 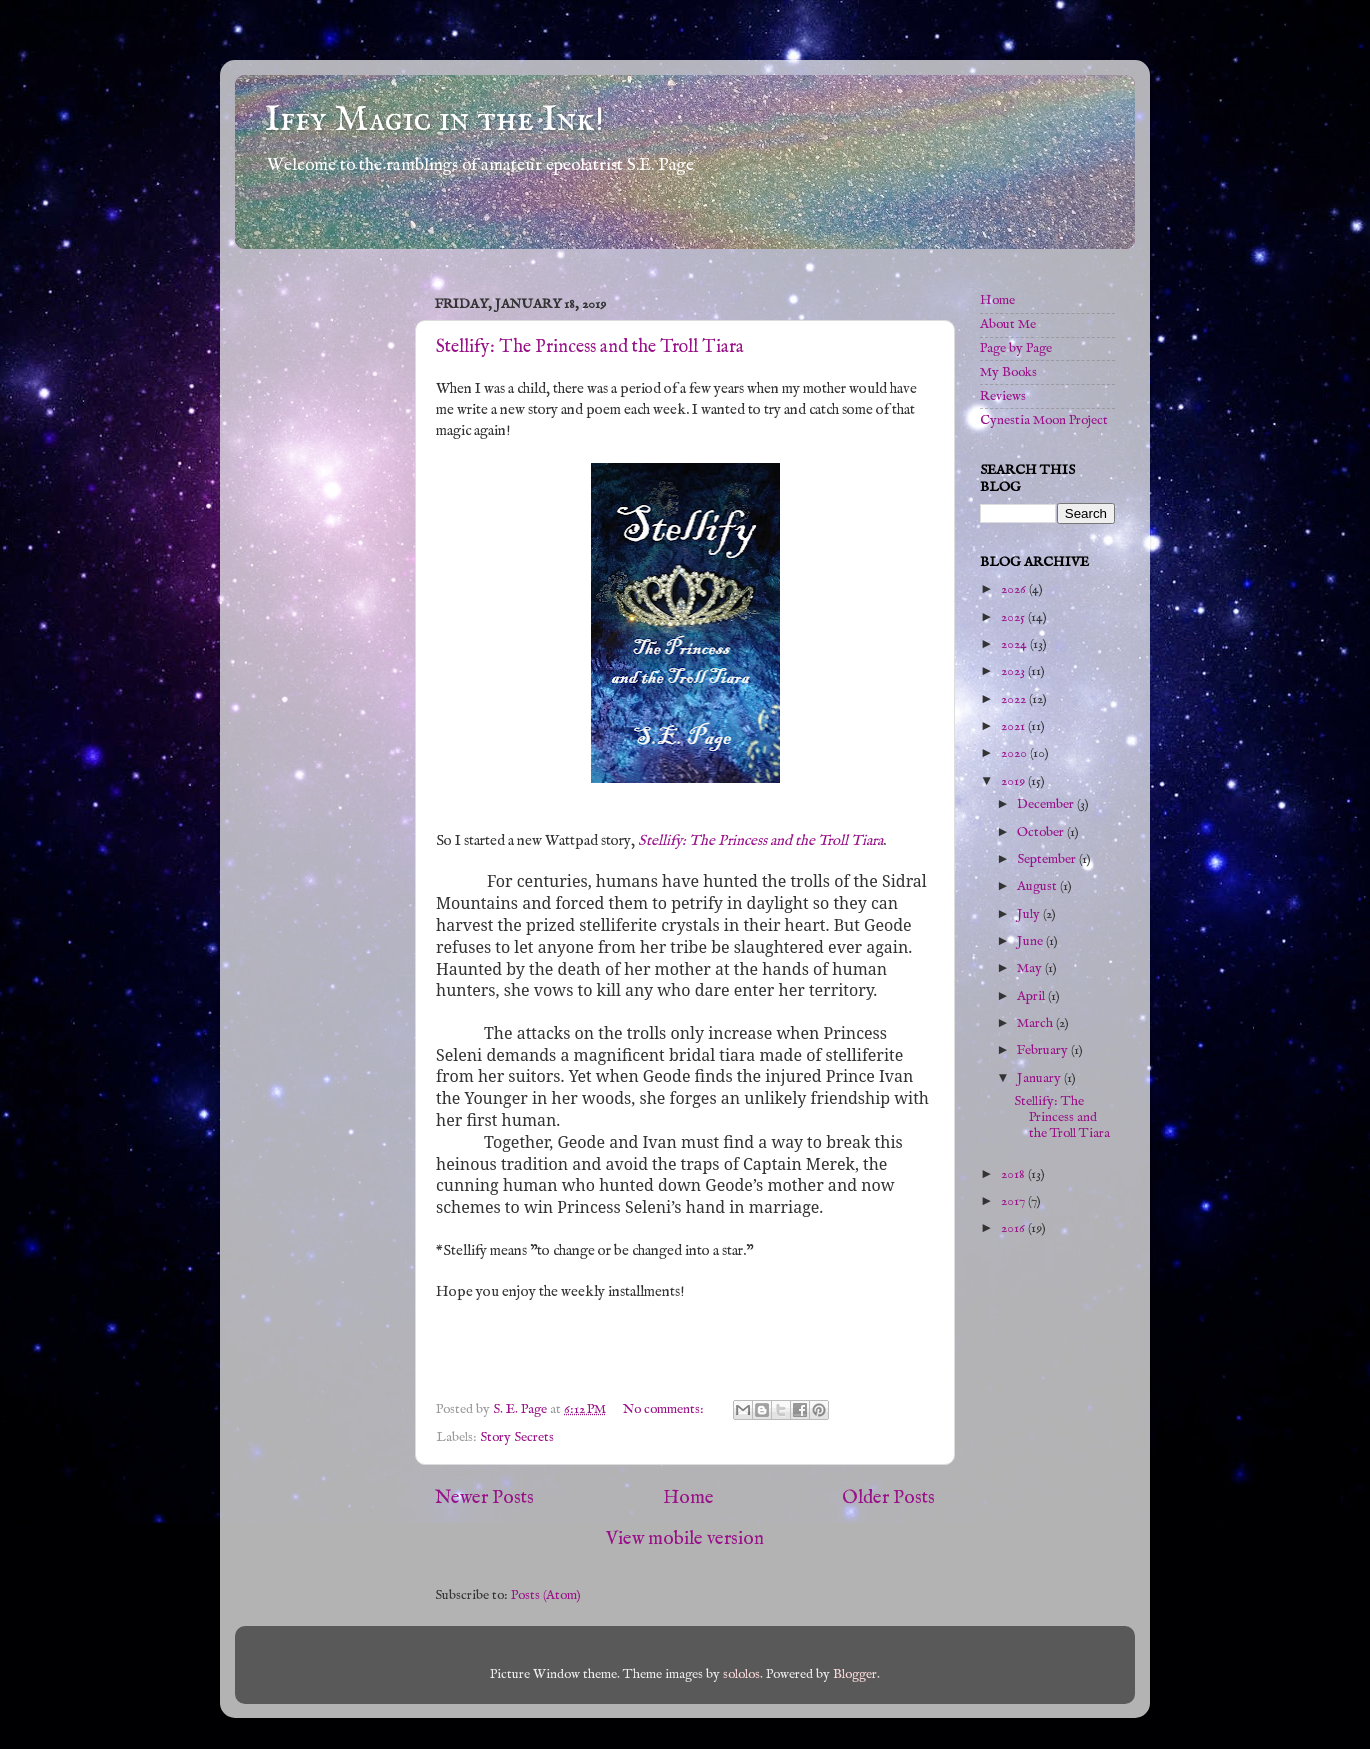 What do you see at coordinates (517, 1437) in the screenshot?
I see `Story Secrets` at bounding box center [517, 1437].